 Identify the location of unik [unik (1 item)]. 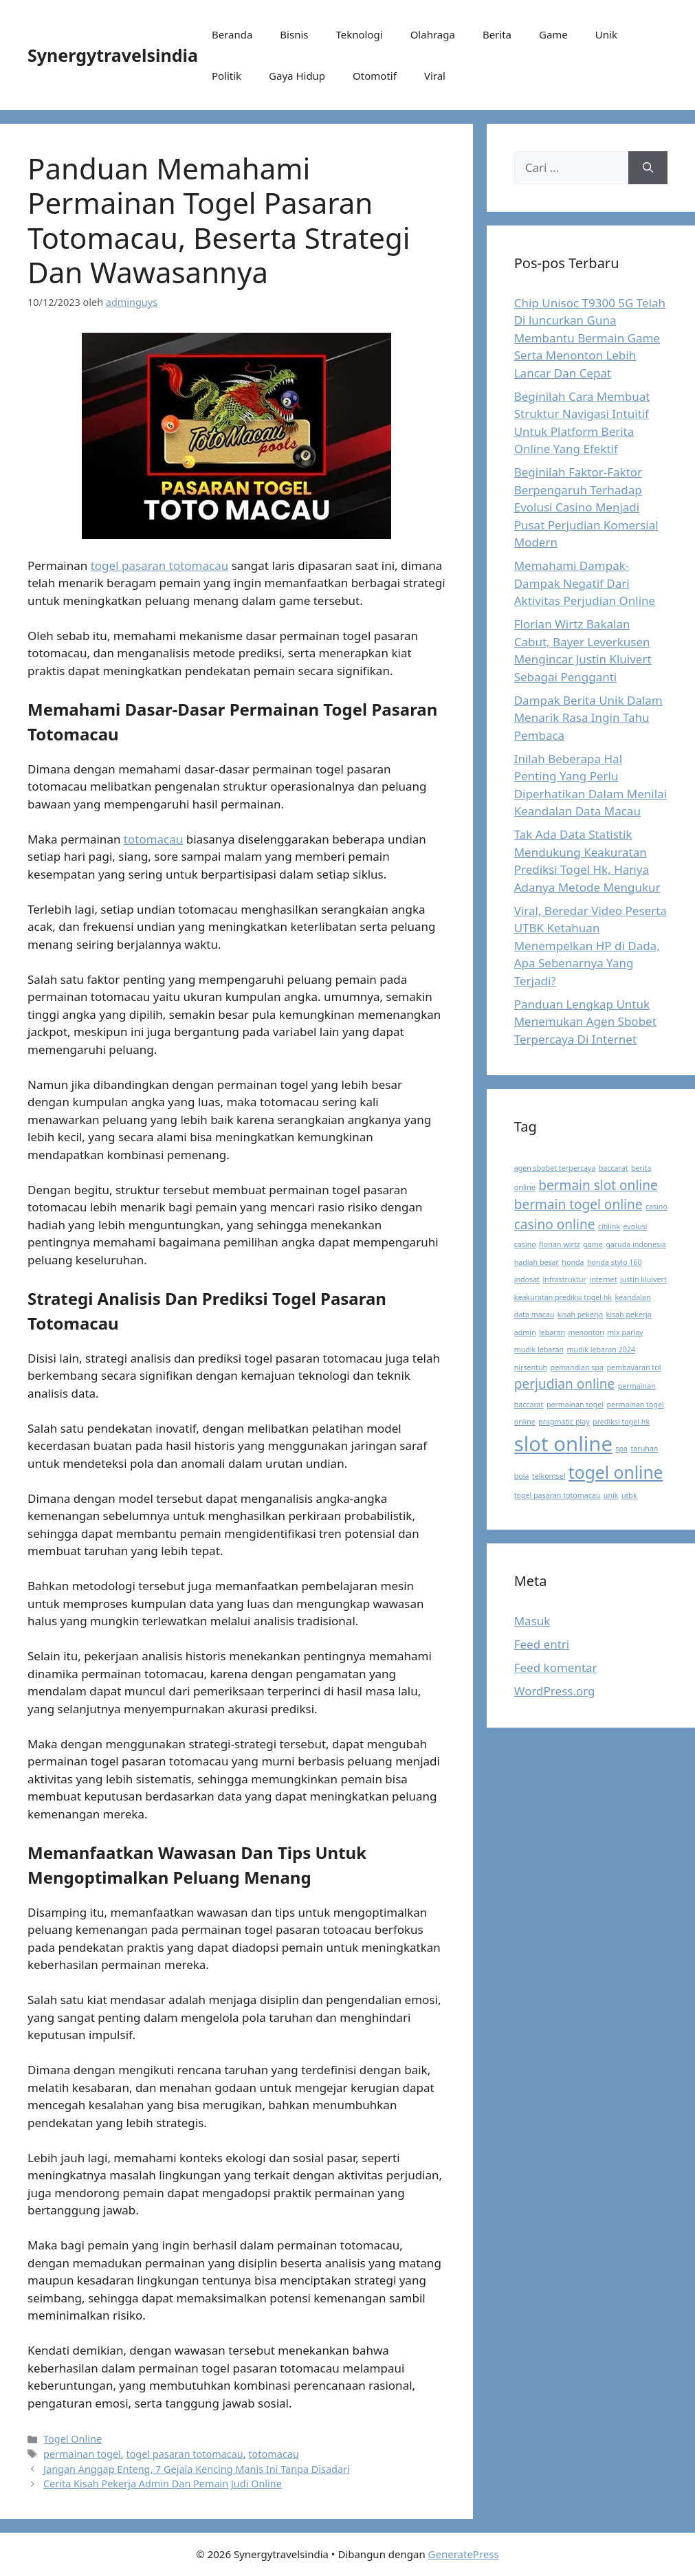
(611, 1495).